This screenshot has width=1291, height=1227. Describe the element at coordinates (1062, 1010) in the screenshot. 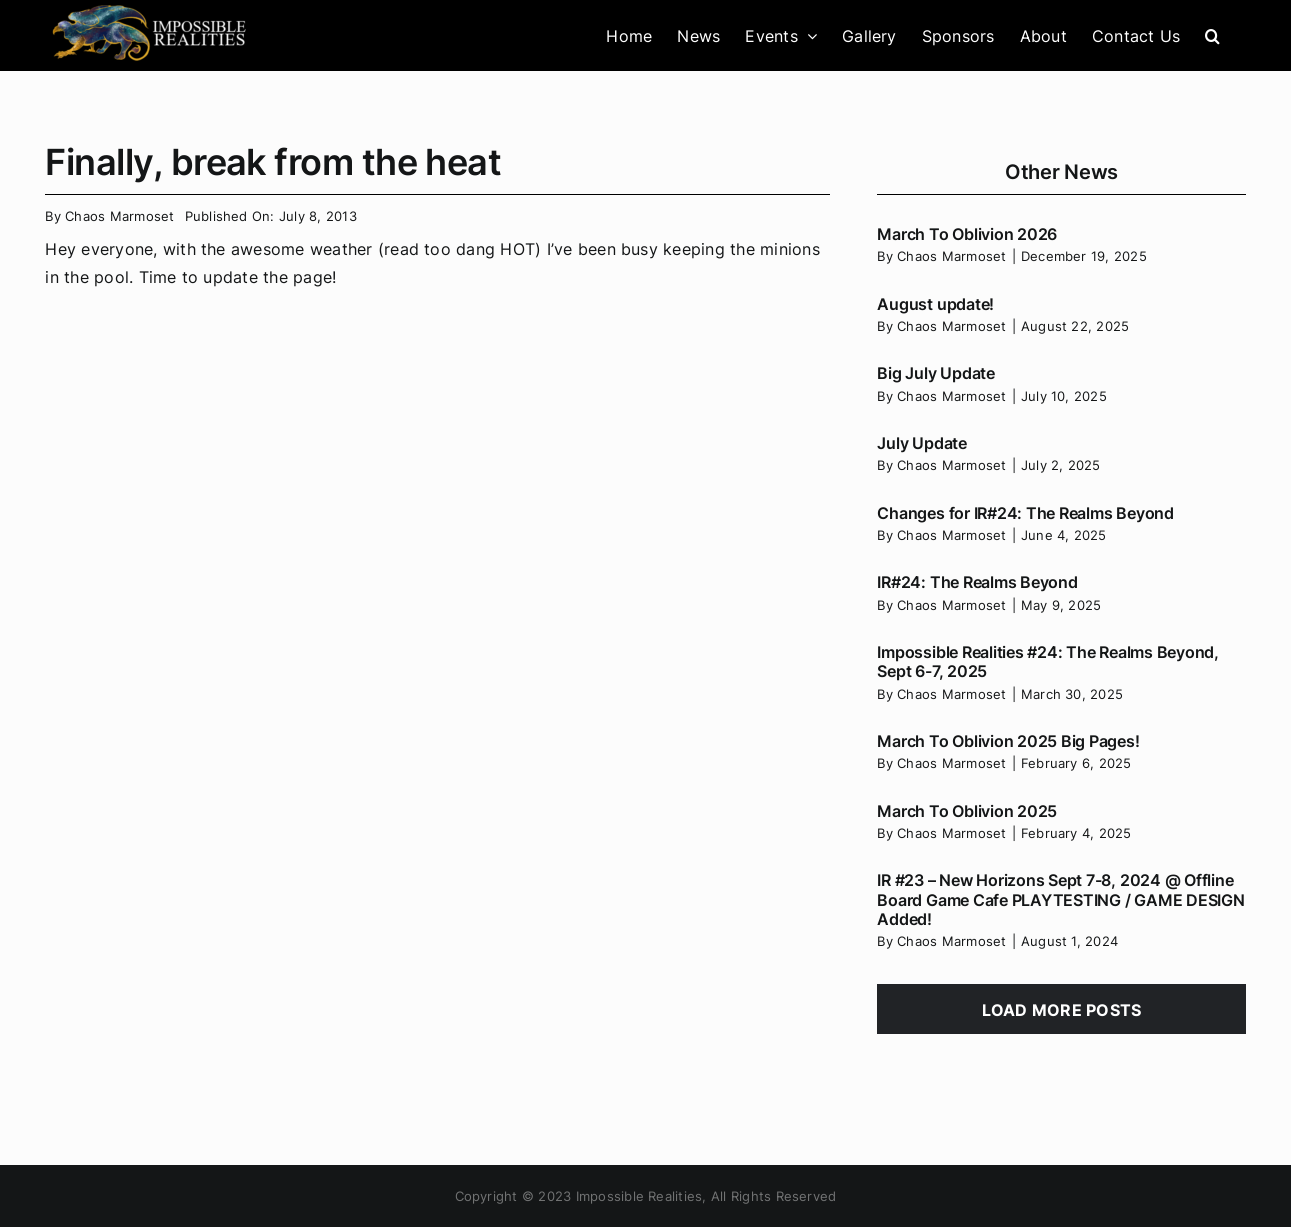

I see `Load More Posts` at that location.